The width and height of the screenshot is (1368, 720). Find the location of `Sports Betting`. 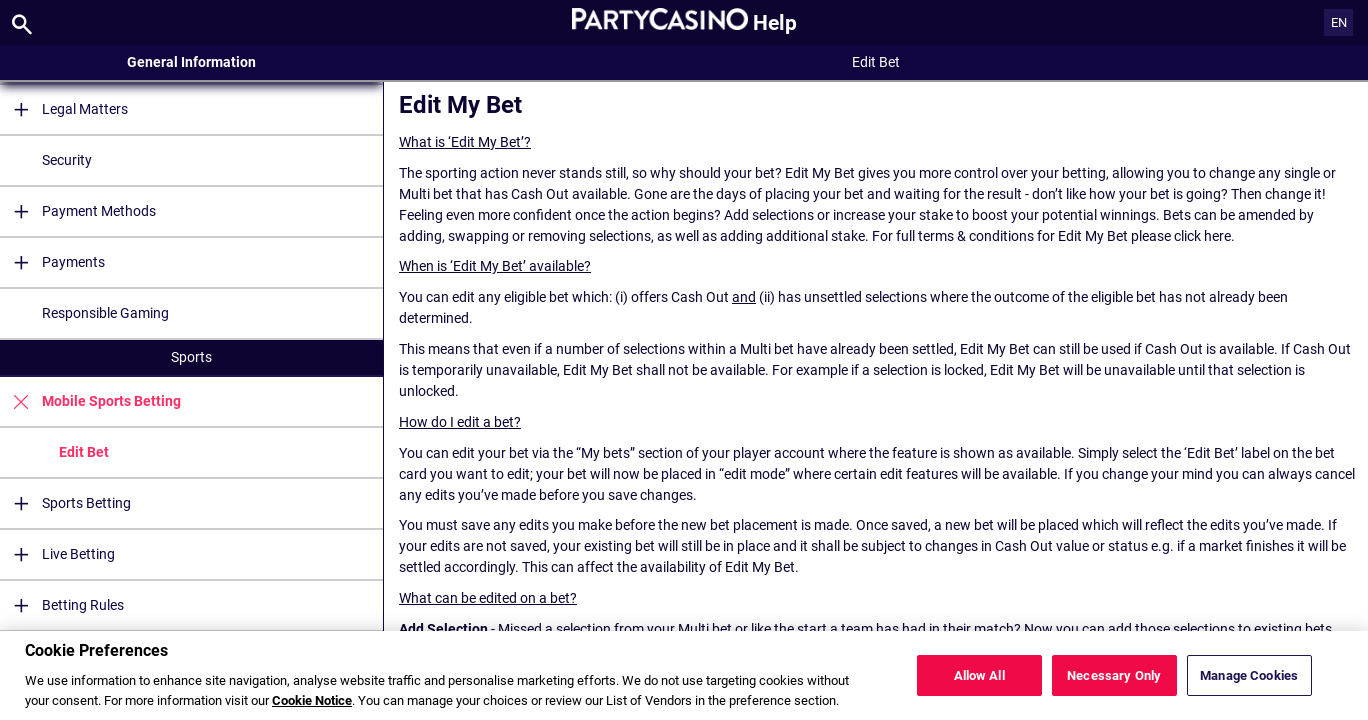

Sports Betting is located at coordinates (65, 503).